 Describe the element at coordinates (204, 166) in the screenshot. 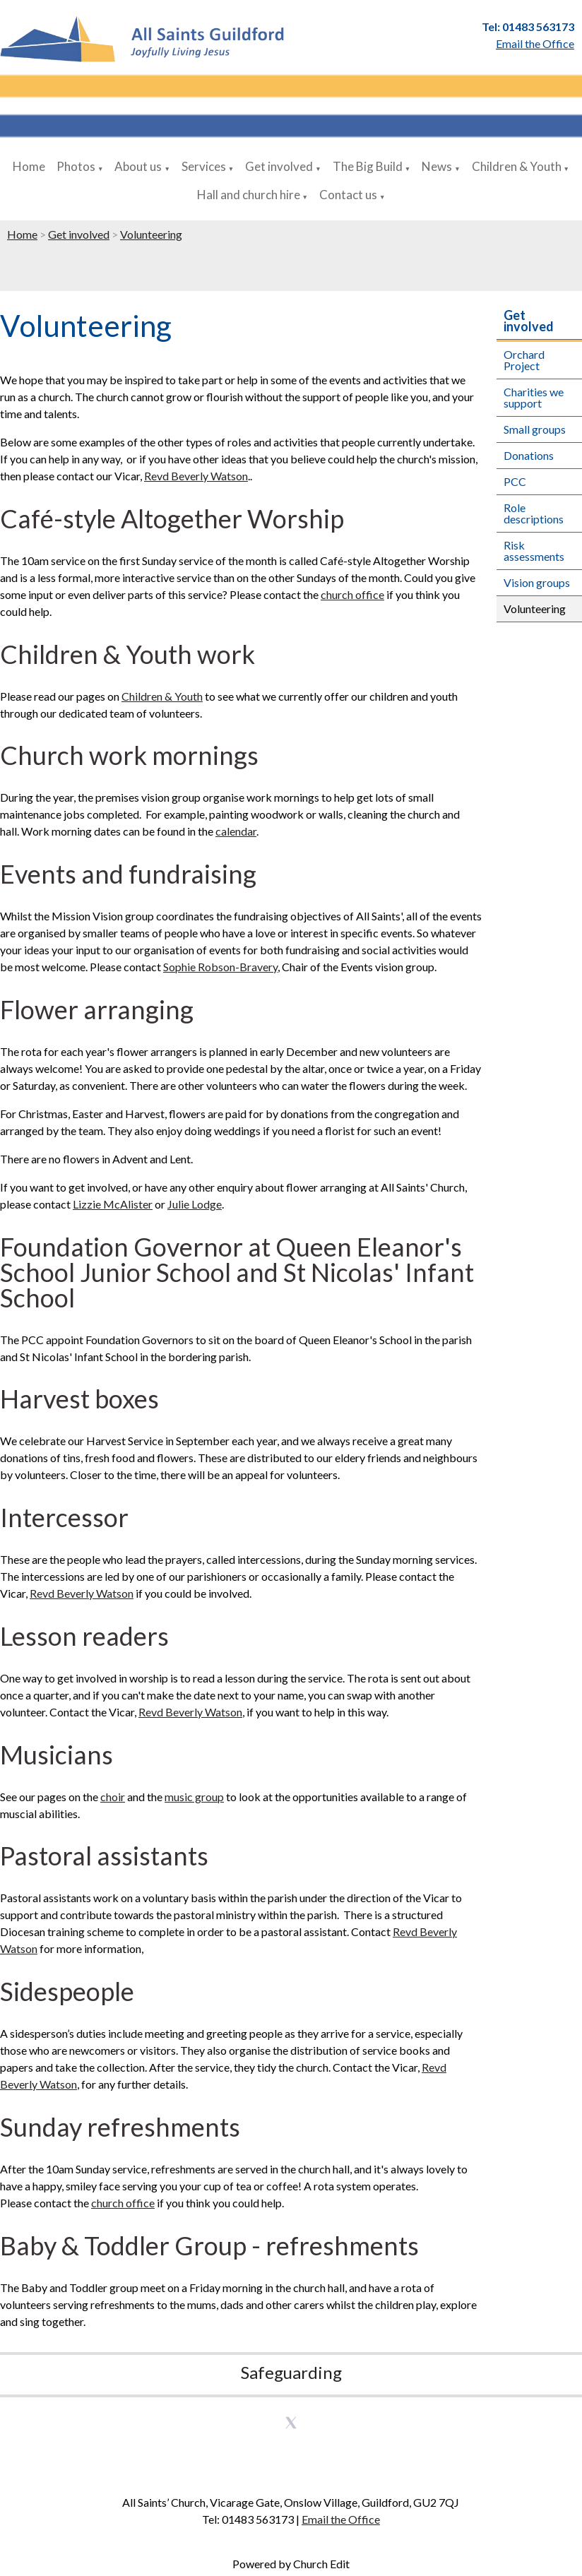

I see `Services` at that location.